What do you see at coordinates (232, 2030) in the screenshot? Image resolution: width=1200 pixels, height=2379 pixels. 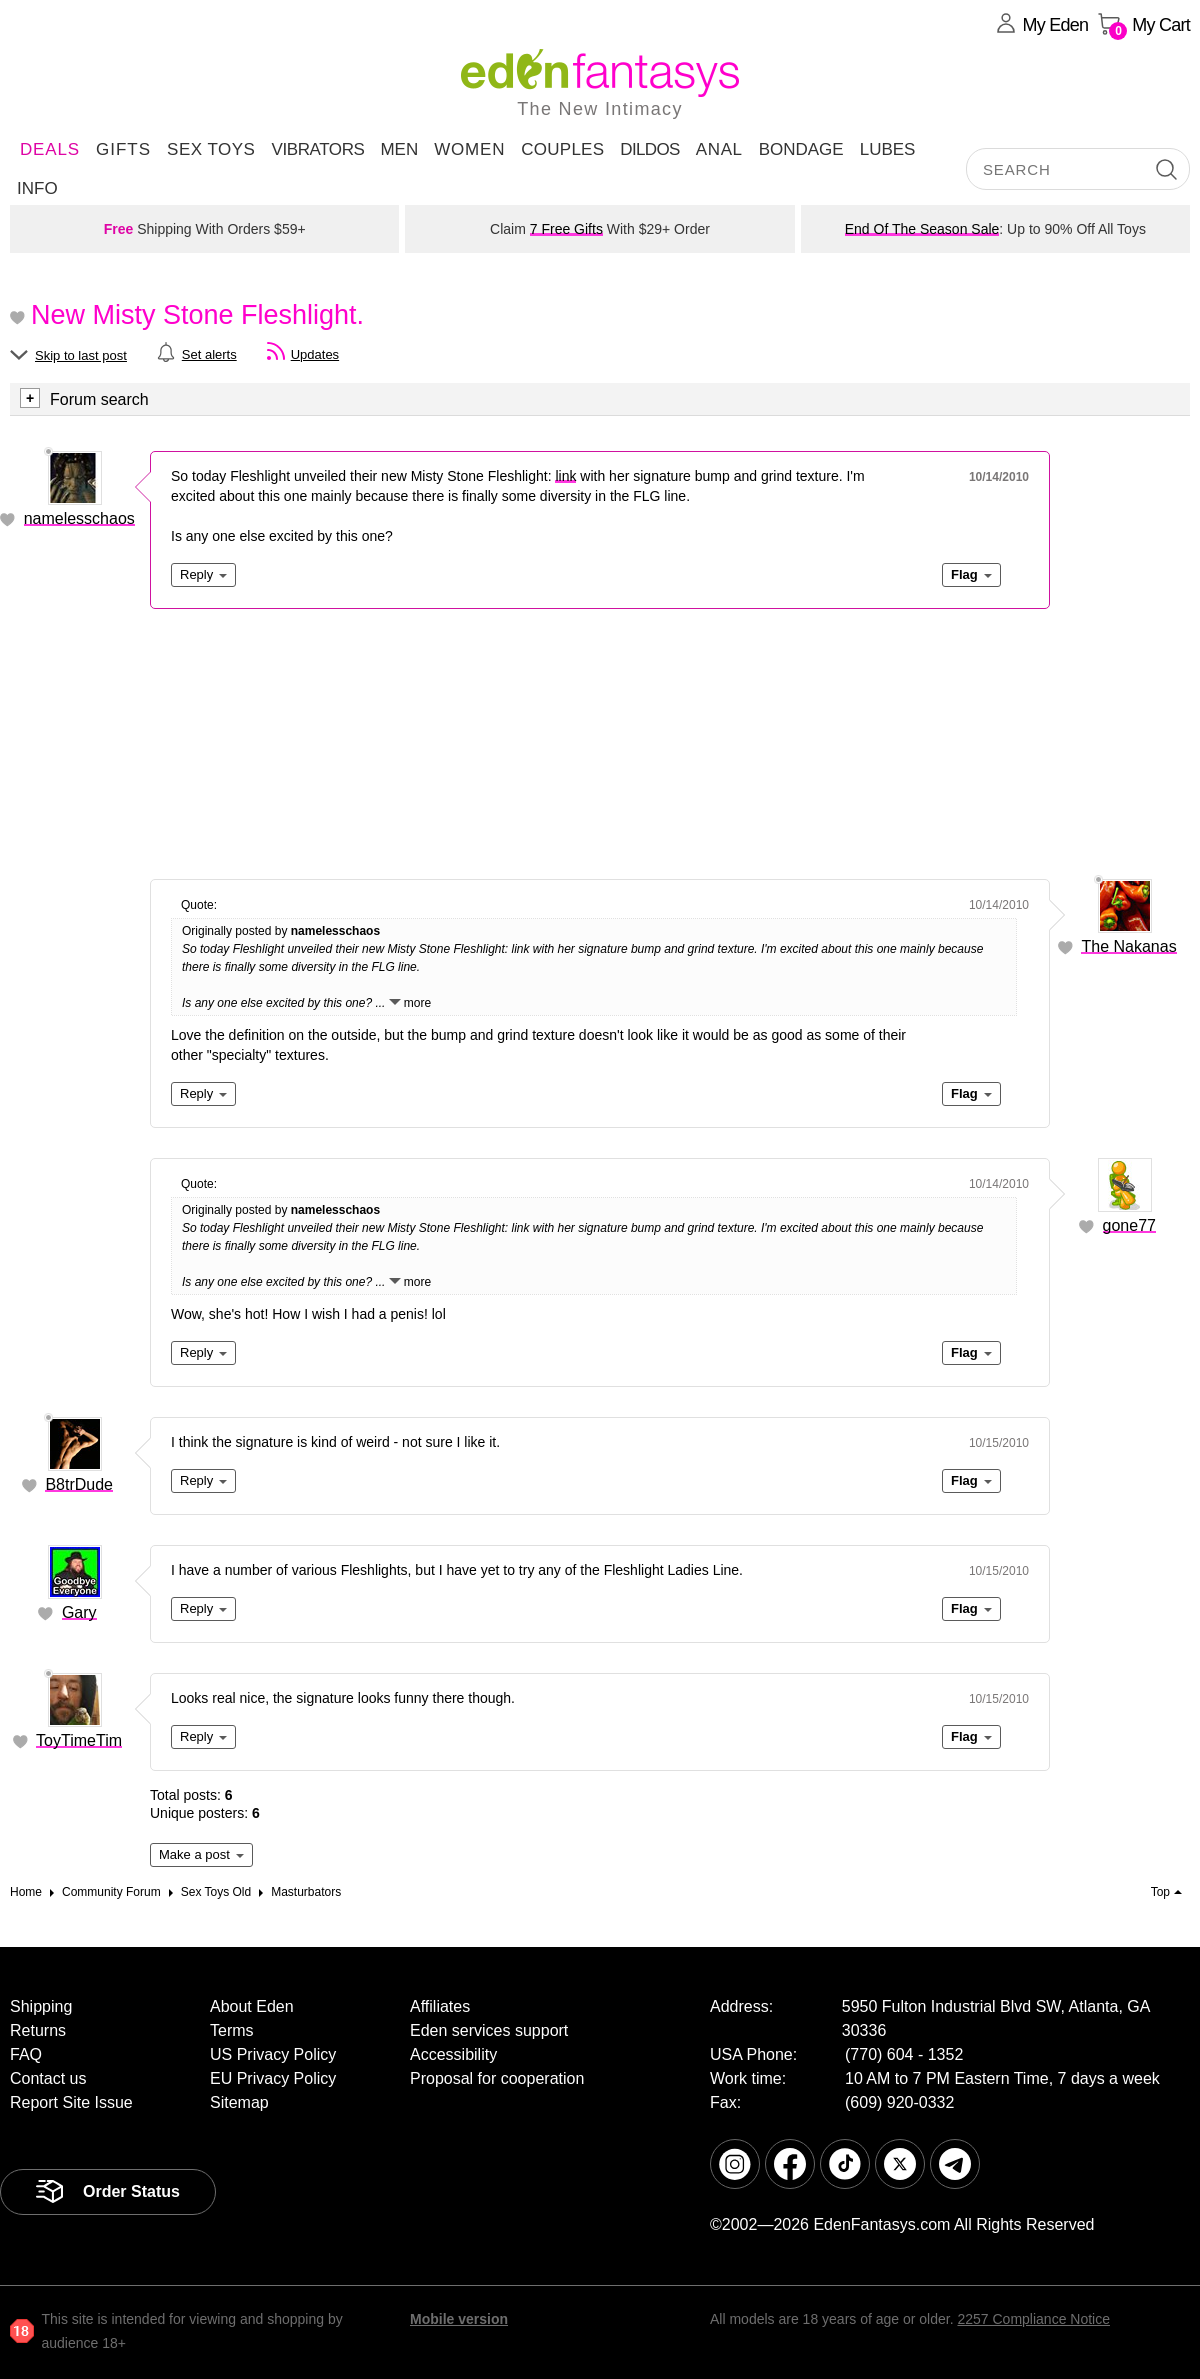 I see `Terms` at bounding box center [232, 2030].